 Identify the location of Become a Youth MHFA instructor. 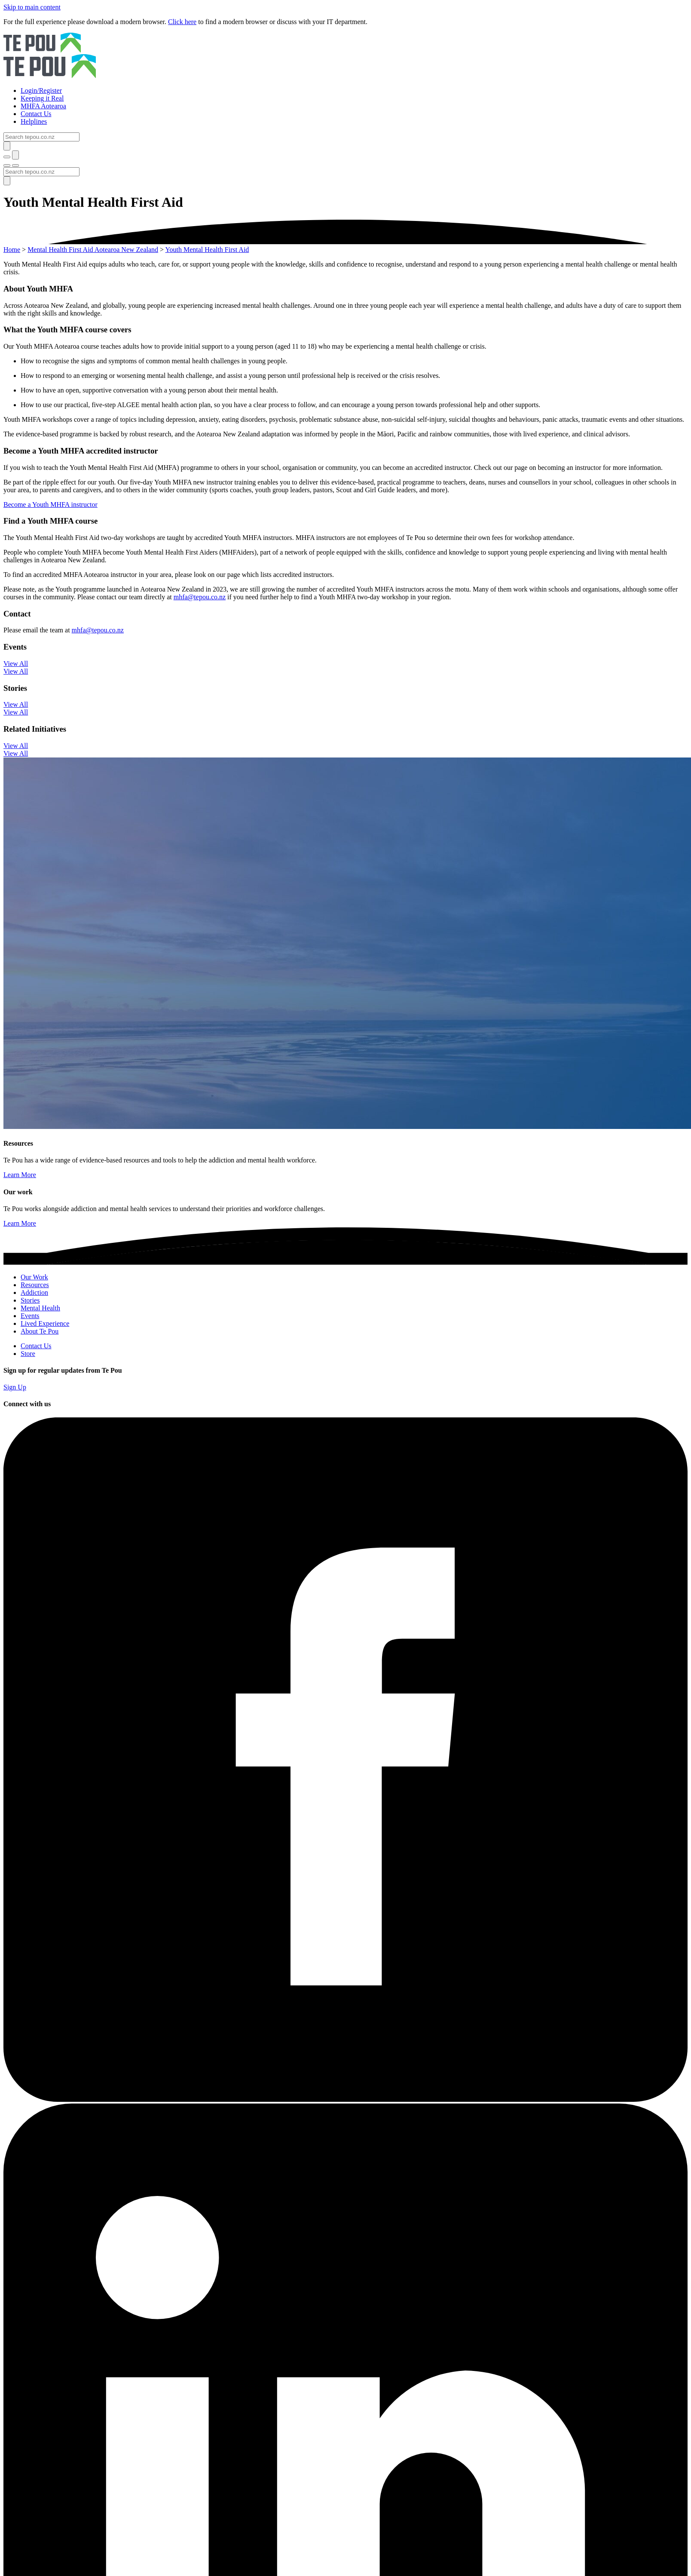
(50, 504).